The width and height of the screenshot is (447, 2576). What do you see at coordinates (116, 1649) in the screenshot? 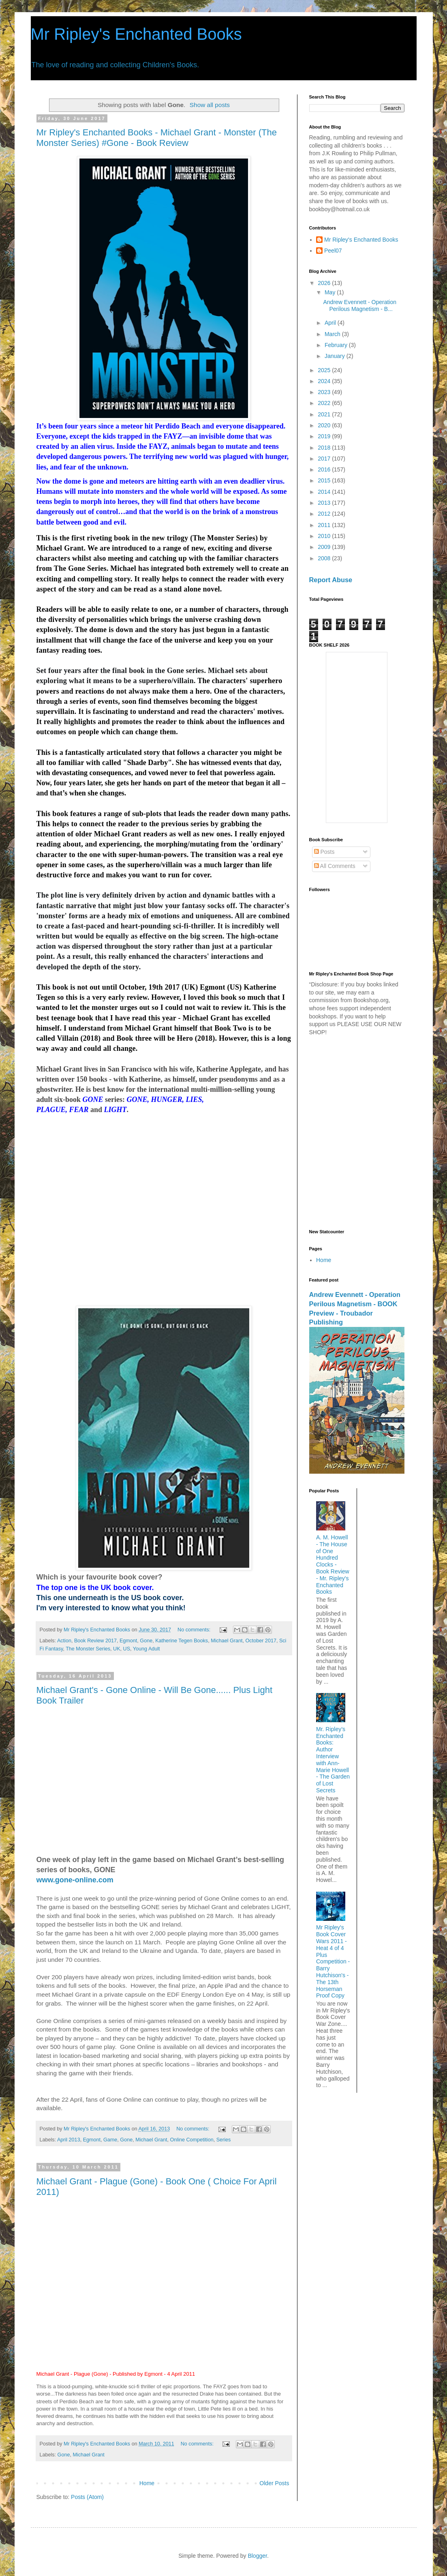
I see `UK` at bounding box center [116, 1649].